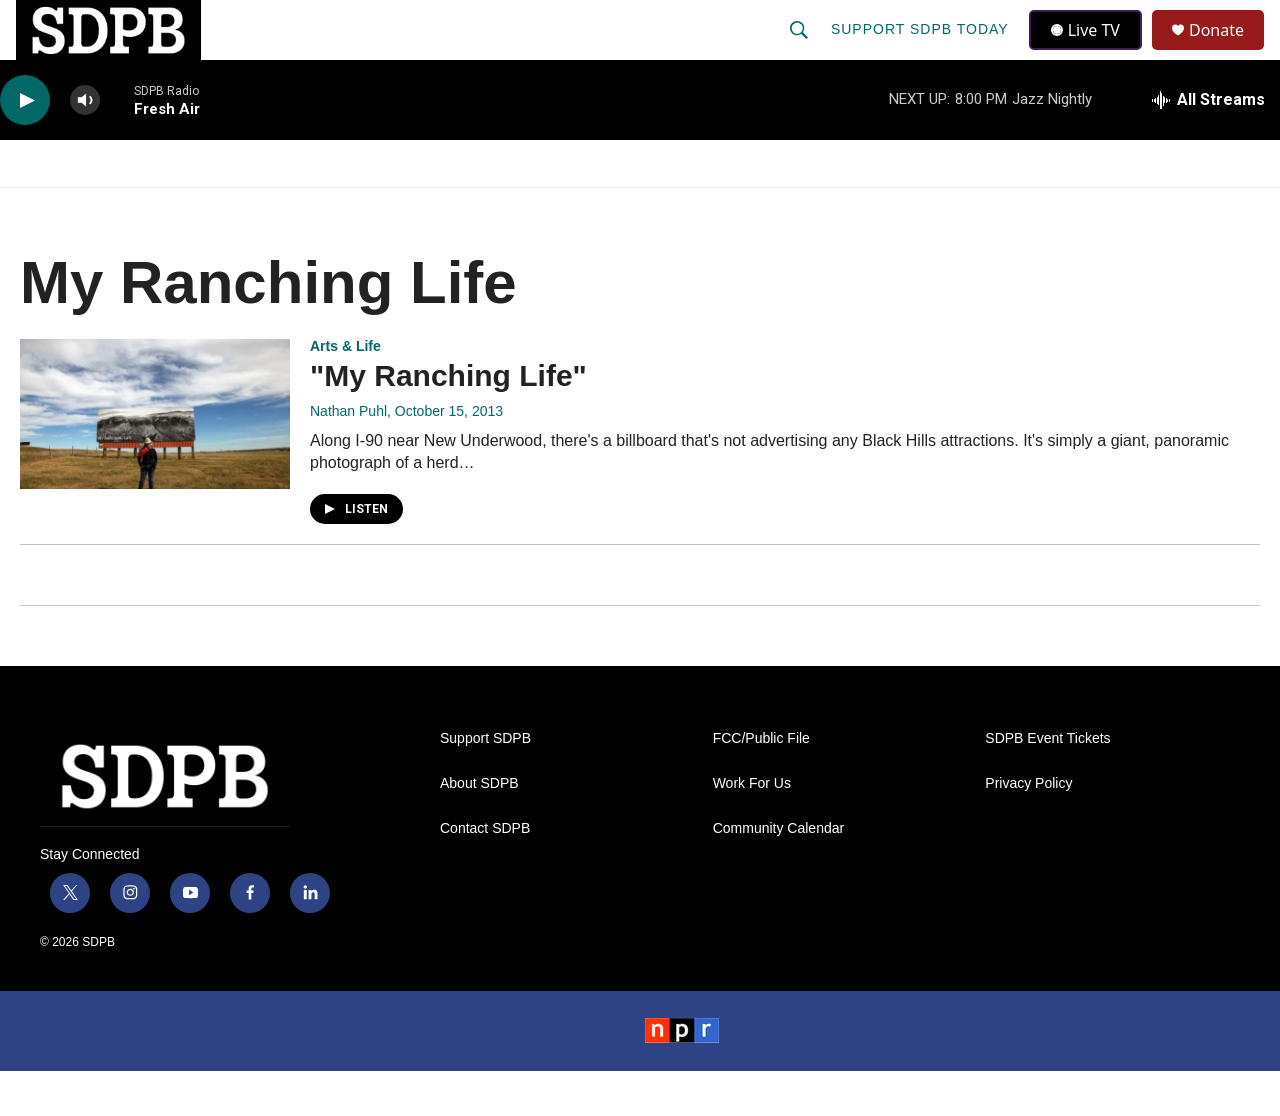 The width and height of the screenshot is (1280, 1116). What do you see at coordinates (803, 208) in the screenshot?
I see `Membership` at bounding box center [803, 208].